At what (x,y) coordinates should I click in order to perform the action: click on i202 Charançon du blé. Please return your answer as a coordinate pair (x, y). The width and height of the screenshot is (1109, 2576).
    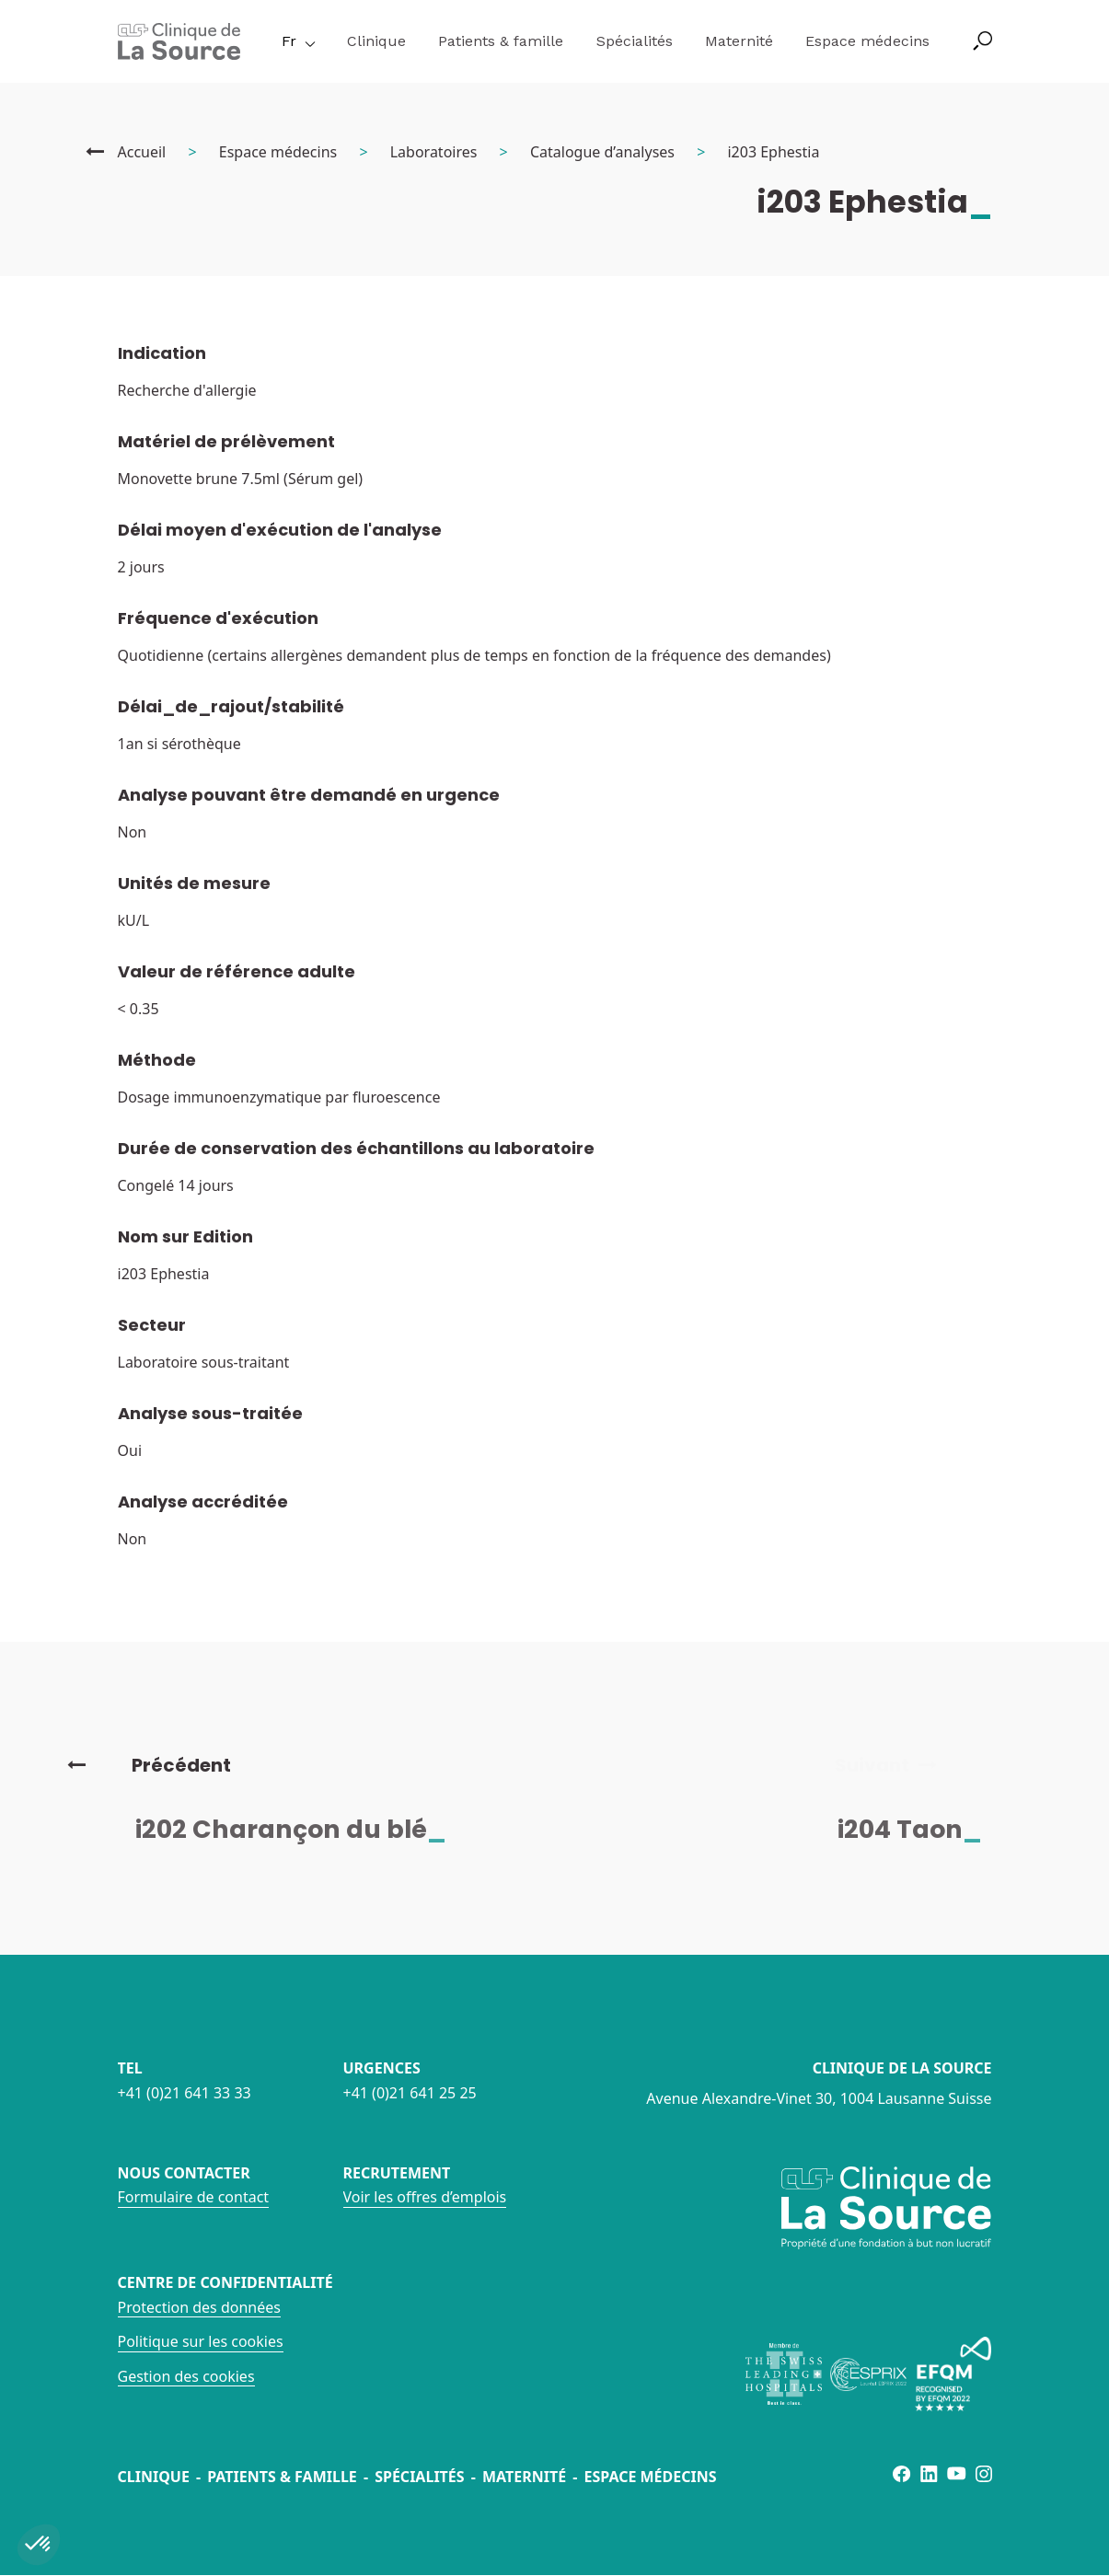
    Looking at the image, I should click on (302, 1829).